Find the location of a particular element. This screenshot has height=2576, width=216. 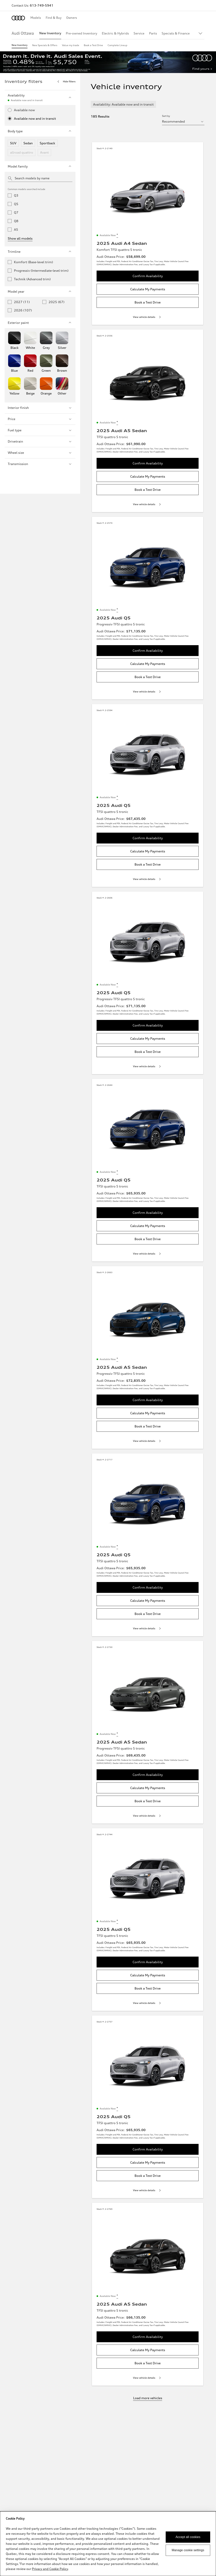

Load more vehicles is located at coordinates (147, 2398).